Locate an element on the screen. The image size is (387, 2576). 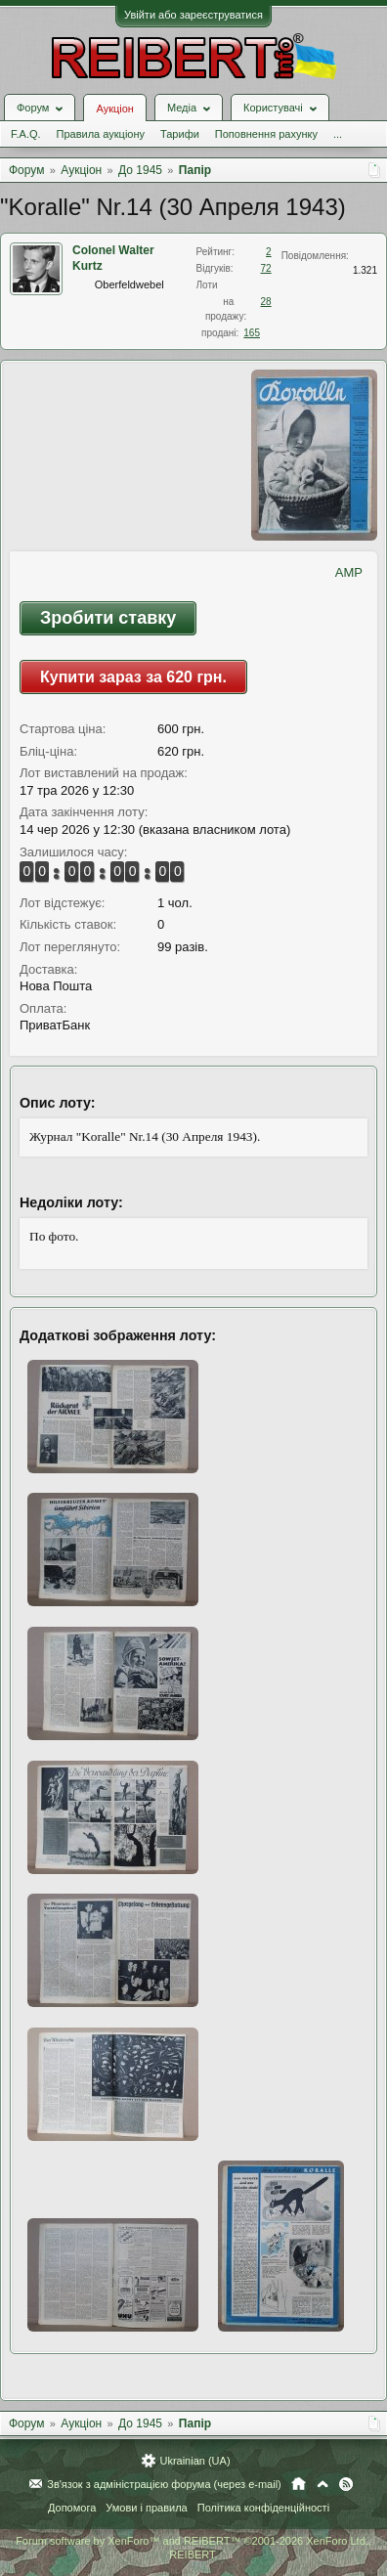
Політика конфіденційності is located at coordinates (263, 2507).